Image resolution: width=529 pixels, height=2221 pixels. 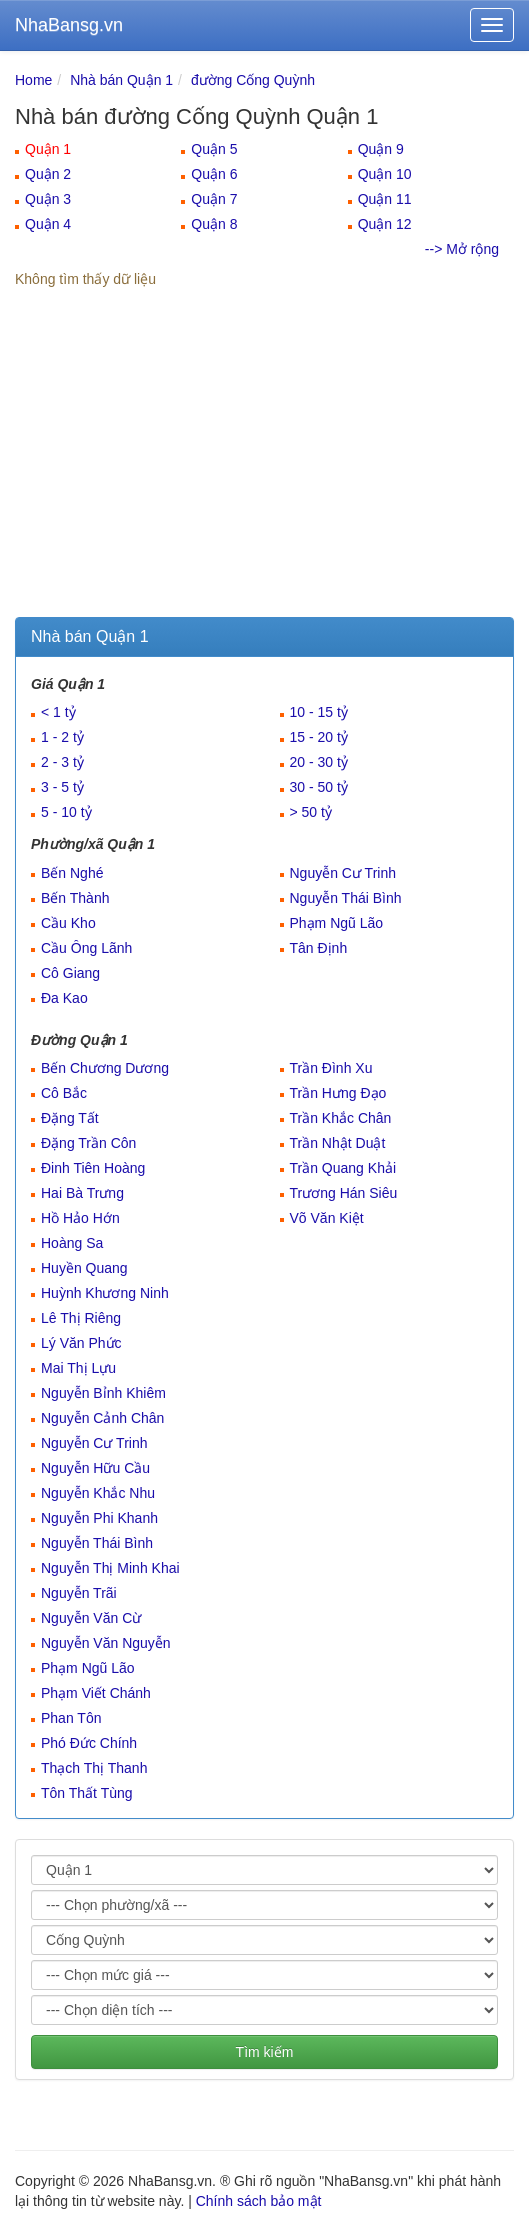 What do you see at coordinates (214, 199) in the screenshot?
I see `Quận 7` at bounding box center [214, 199].